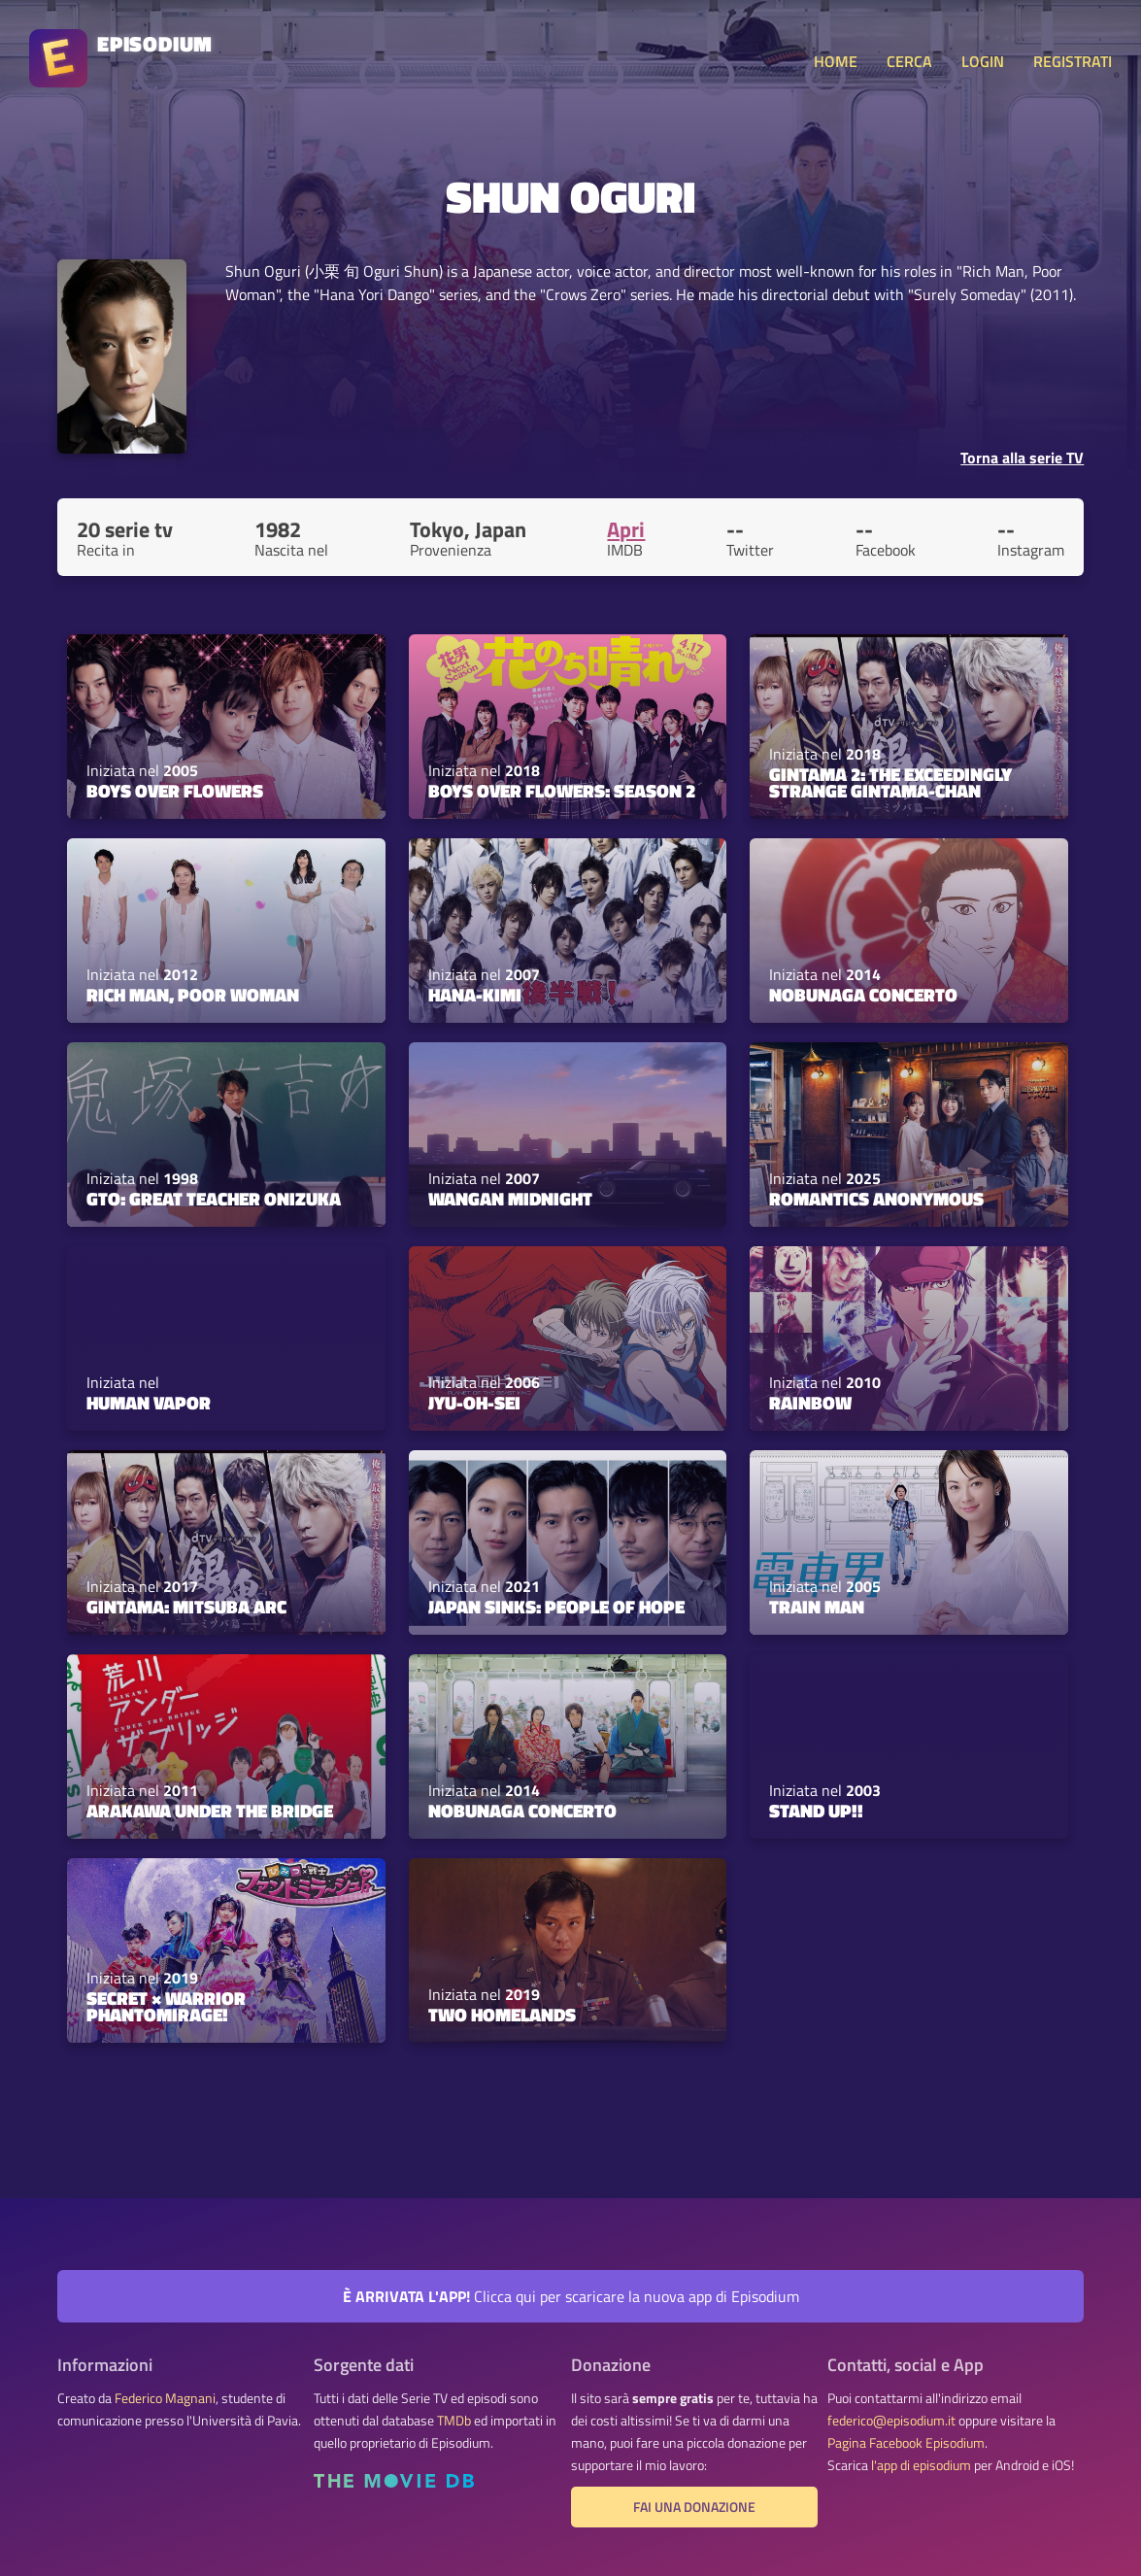 This screenshot has height=2576, width=1141. Describe the element at coordinates (816, 1810) in the screenshot. I see `Stand Up!!` at that location.